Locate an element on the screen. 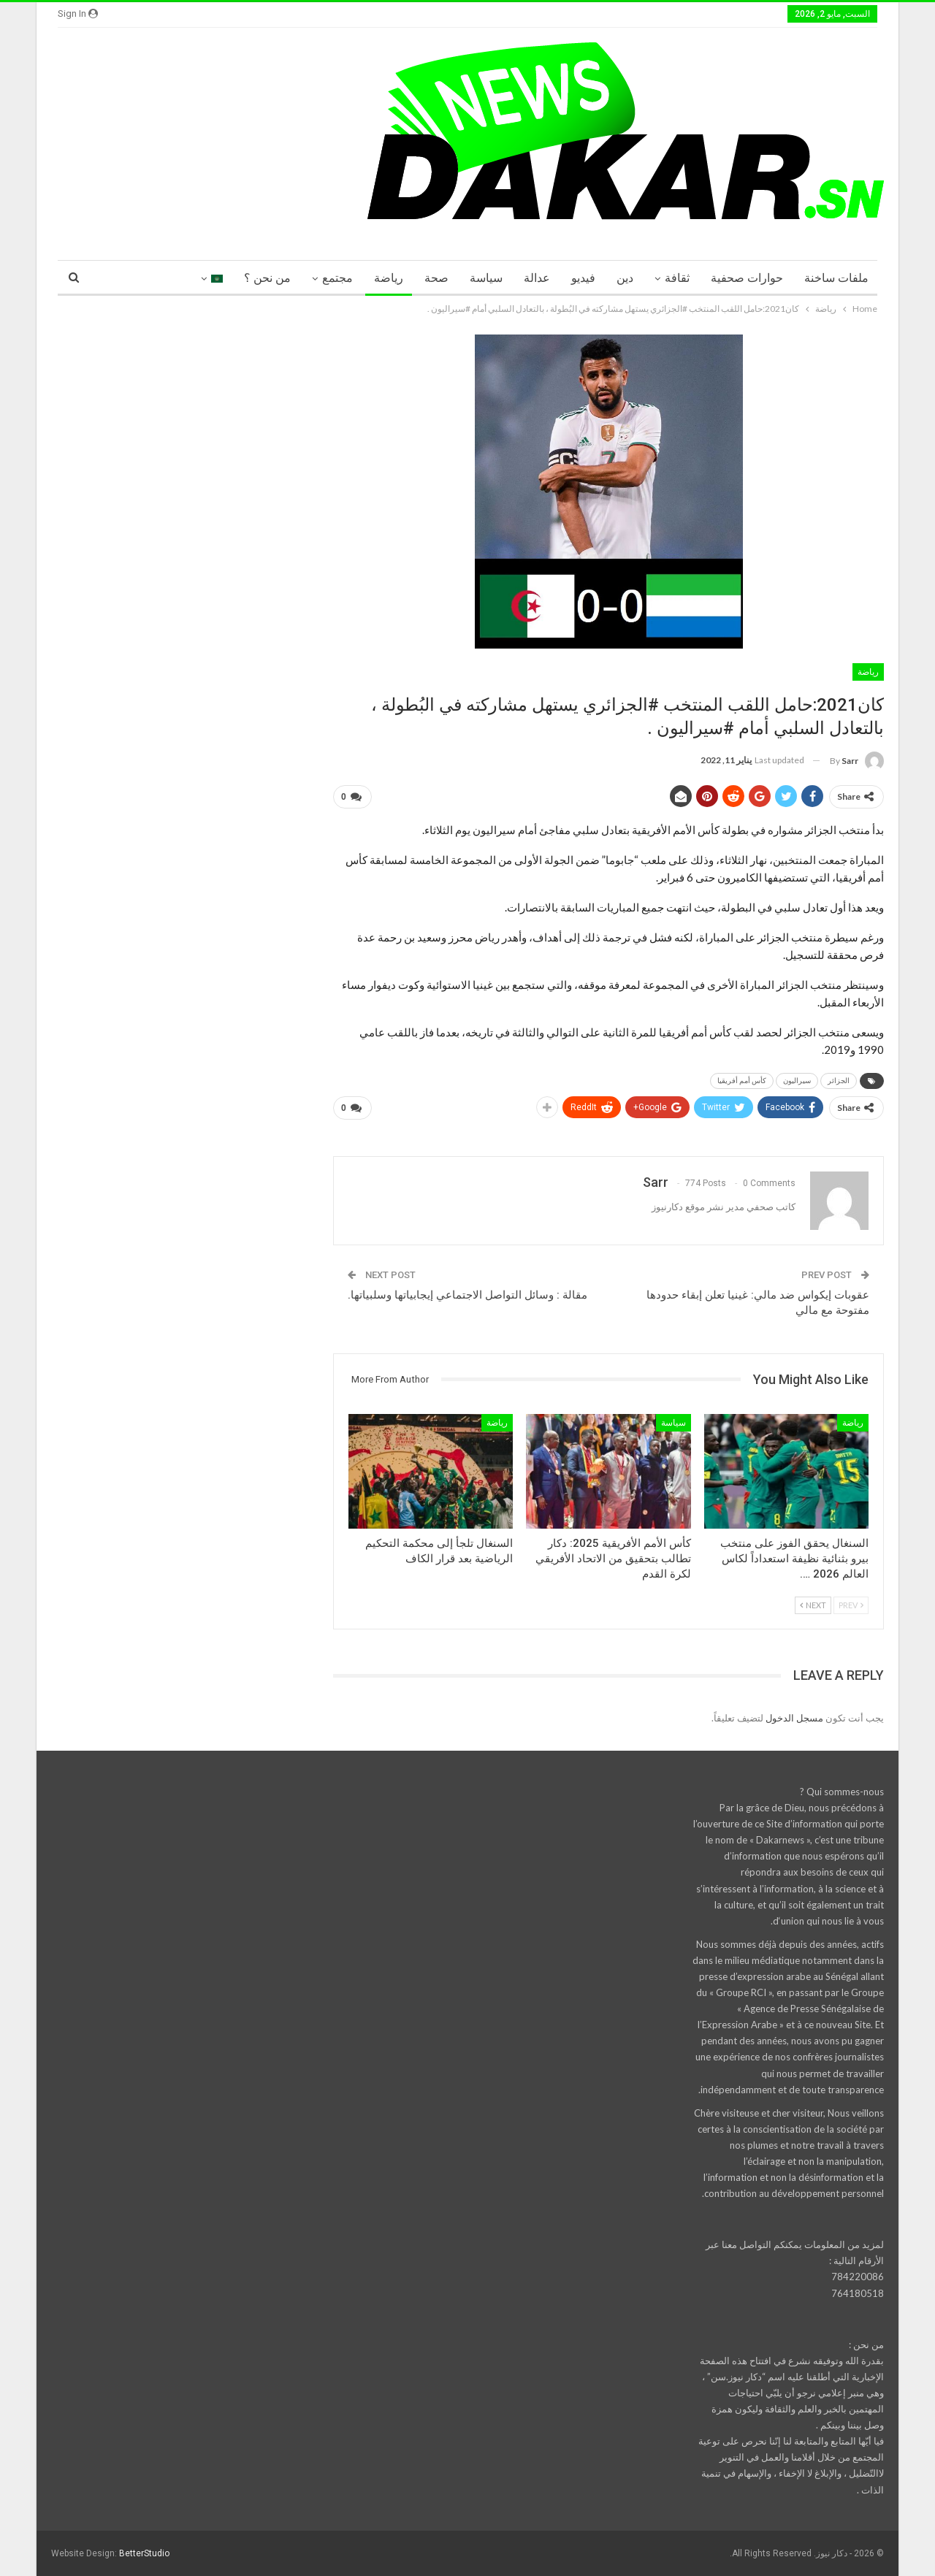 Image resolution: width=935 pixels, height=2576 pixels. Next is located at coordinates (813, 1605).